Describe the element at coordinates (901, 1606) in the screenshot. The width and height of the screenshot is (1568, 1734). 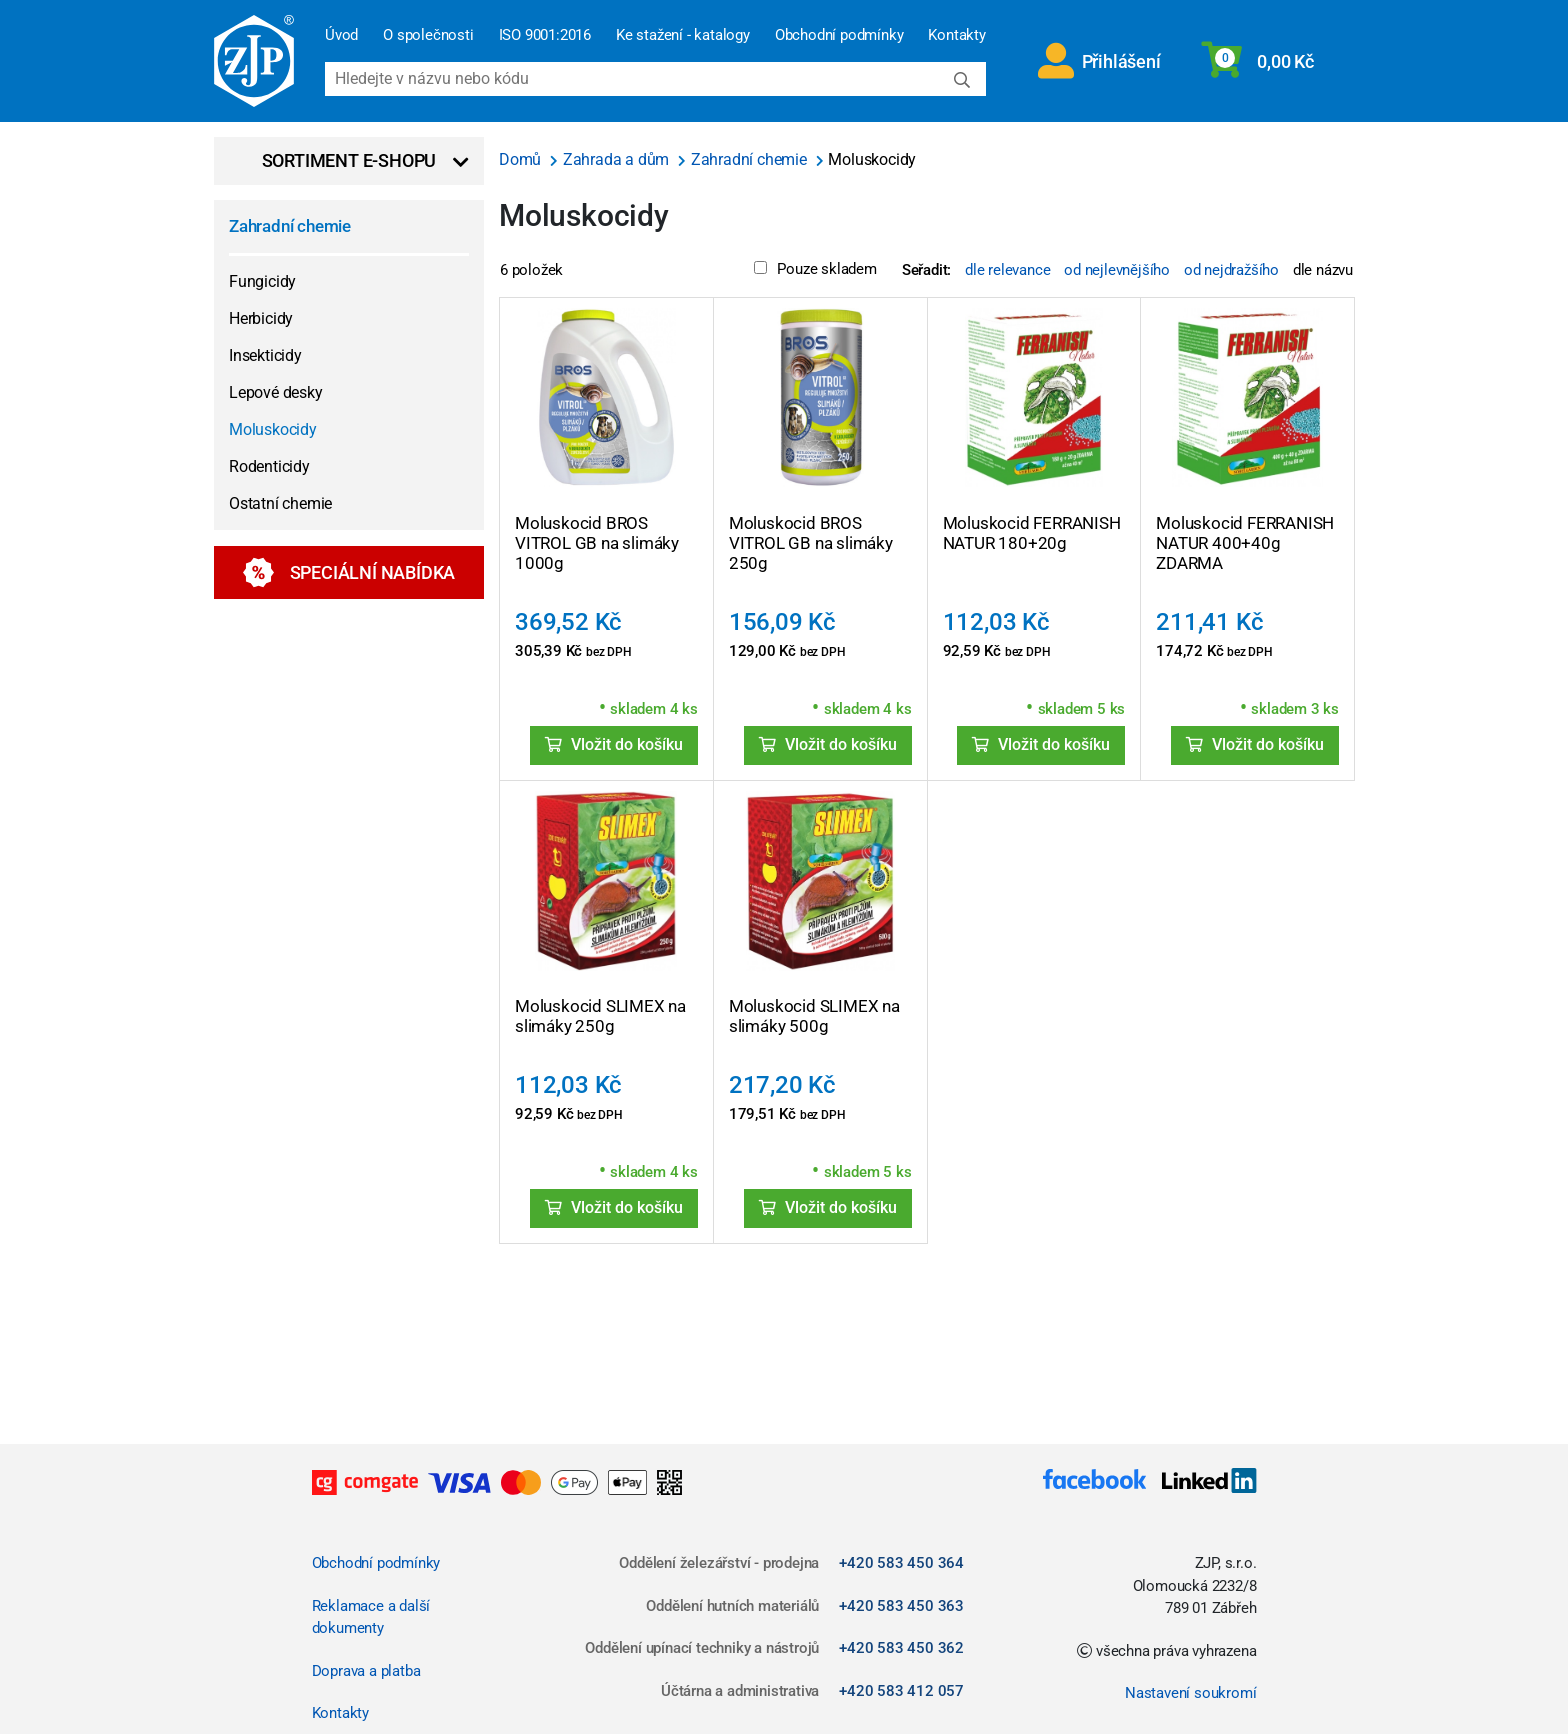
I see `+420 583 450 363` at that location.